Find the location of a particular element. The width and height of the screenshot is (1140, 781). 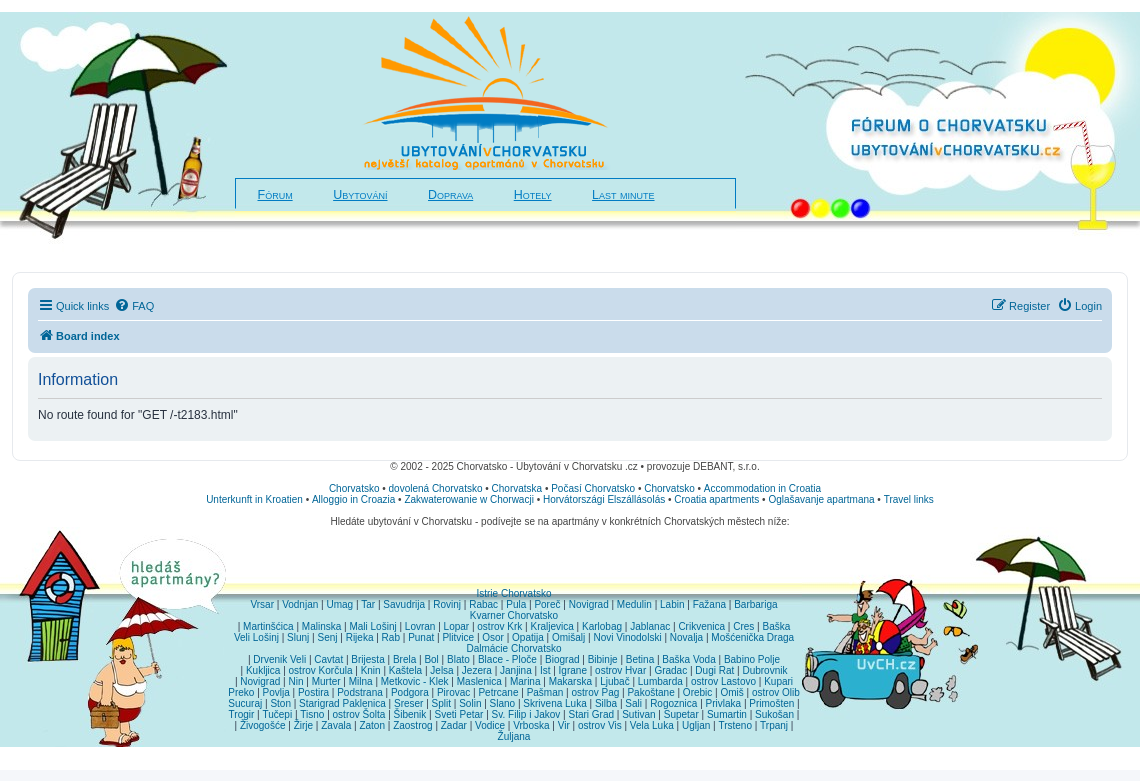

Medulin is located at coordinates (634, 604).